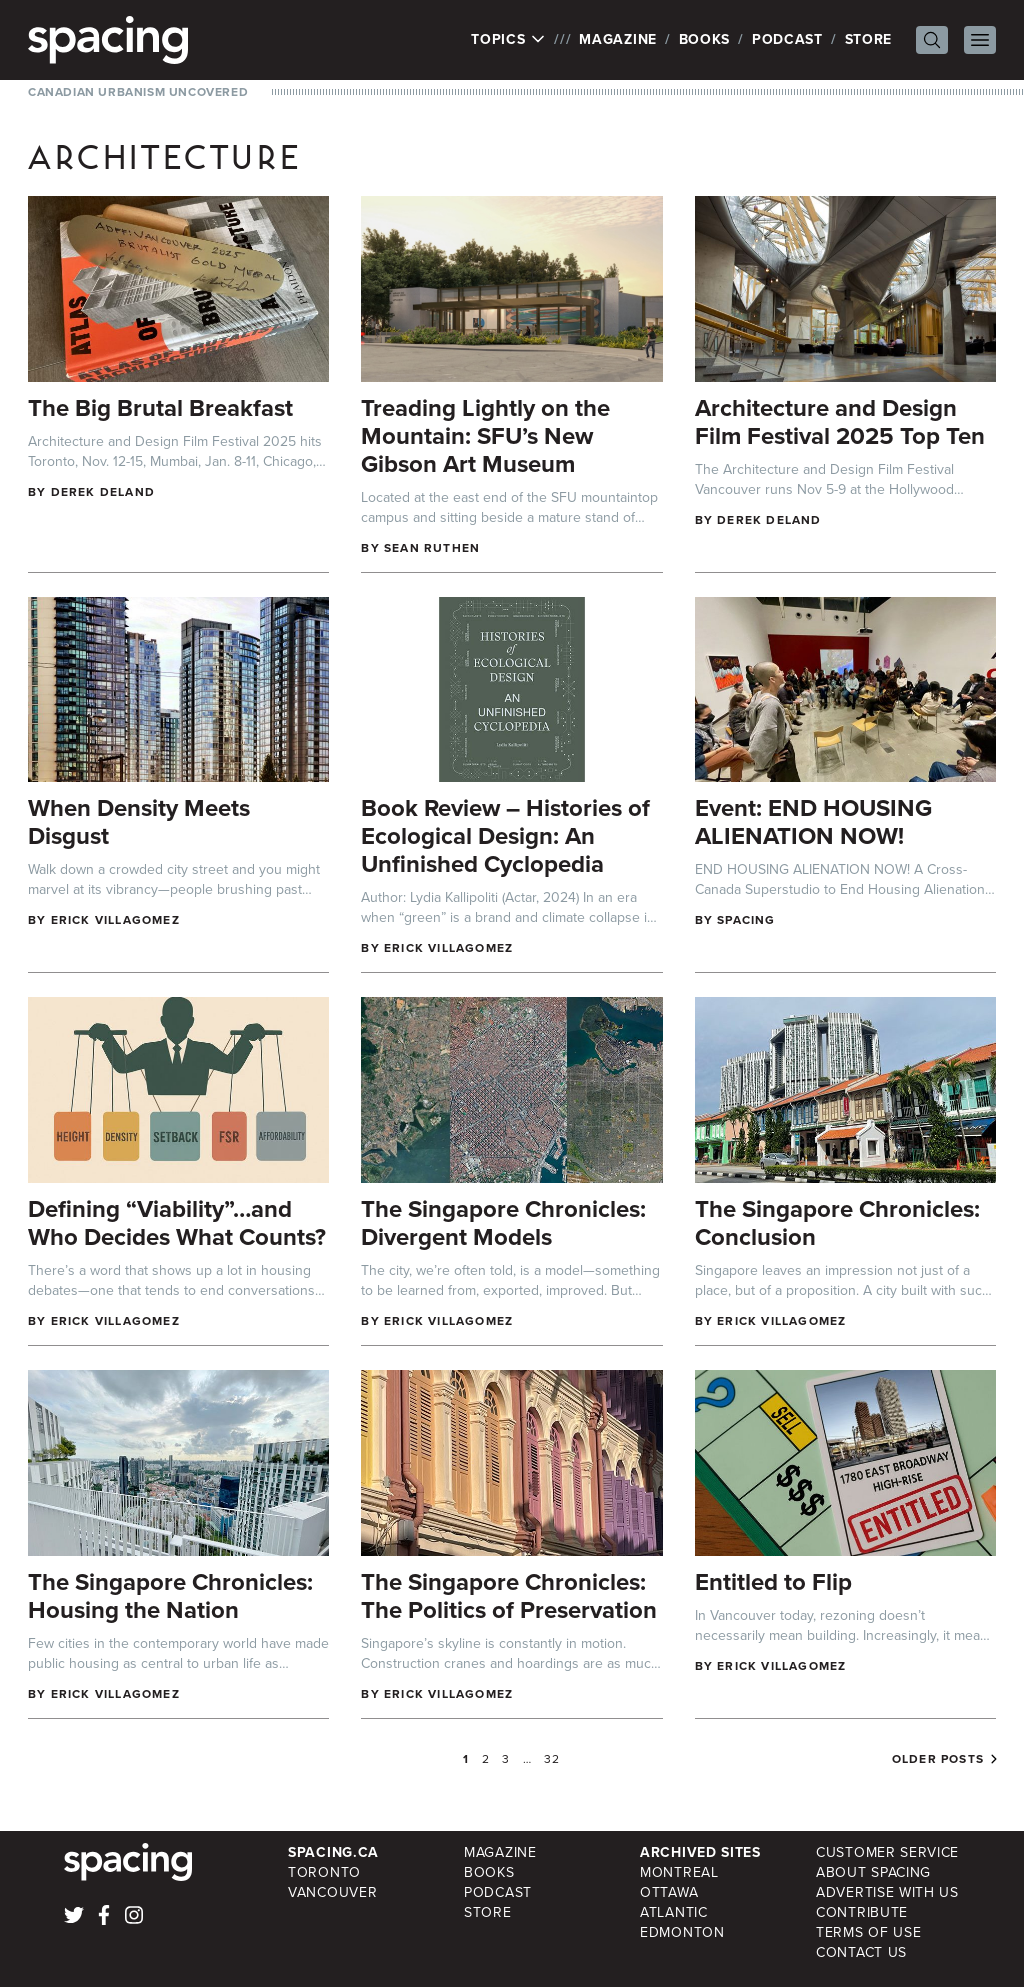  I want to click on Defining “Viability”…and Who Decides What Counts?, so click(177, 1223).